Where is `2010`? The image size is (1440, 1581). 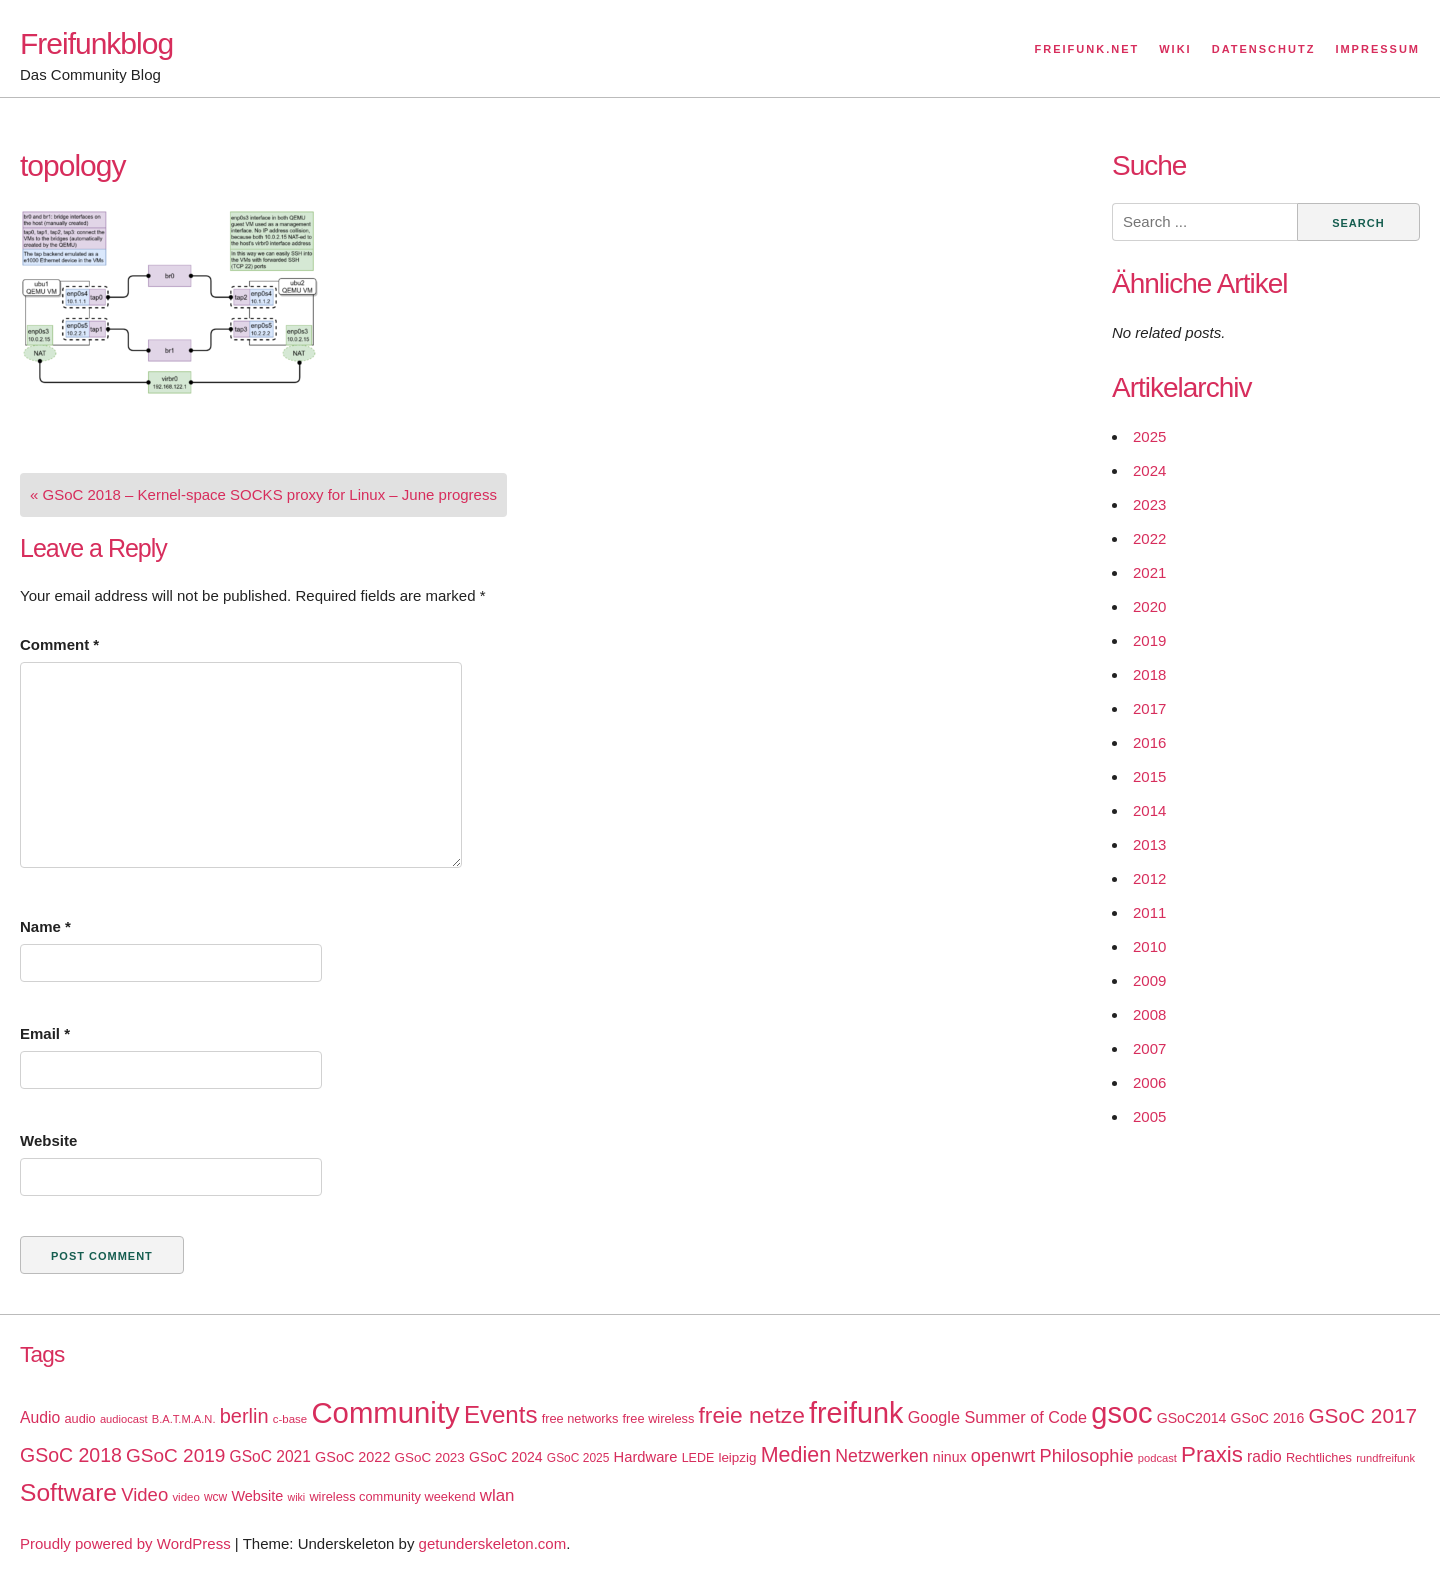 2010 is located at coordinates (1149, 946).